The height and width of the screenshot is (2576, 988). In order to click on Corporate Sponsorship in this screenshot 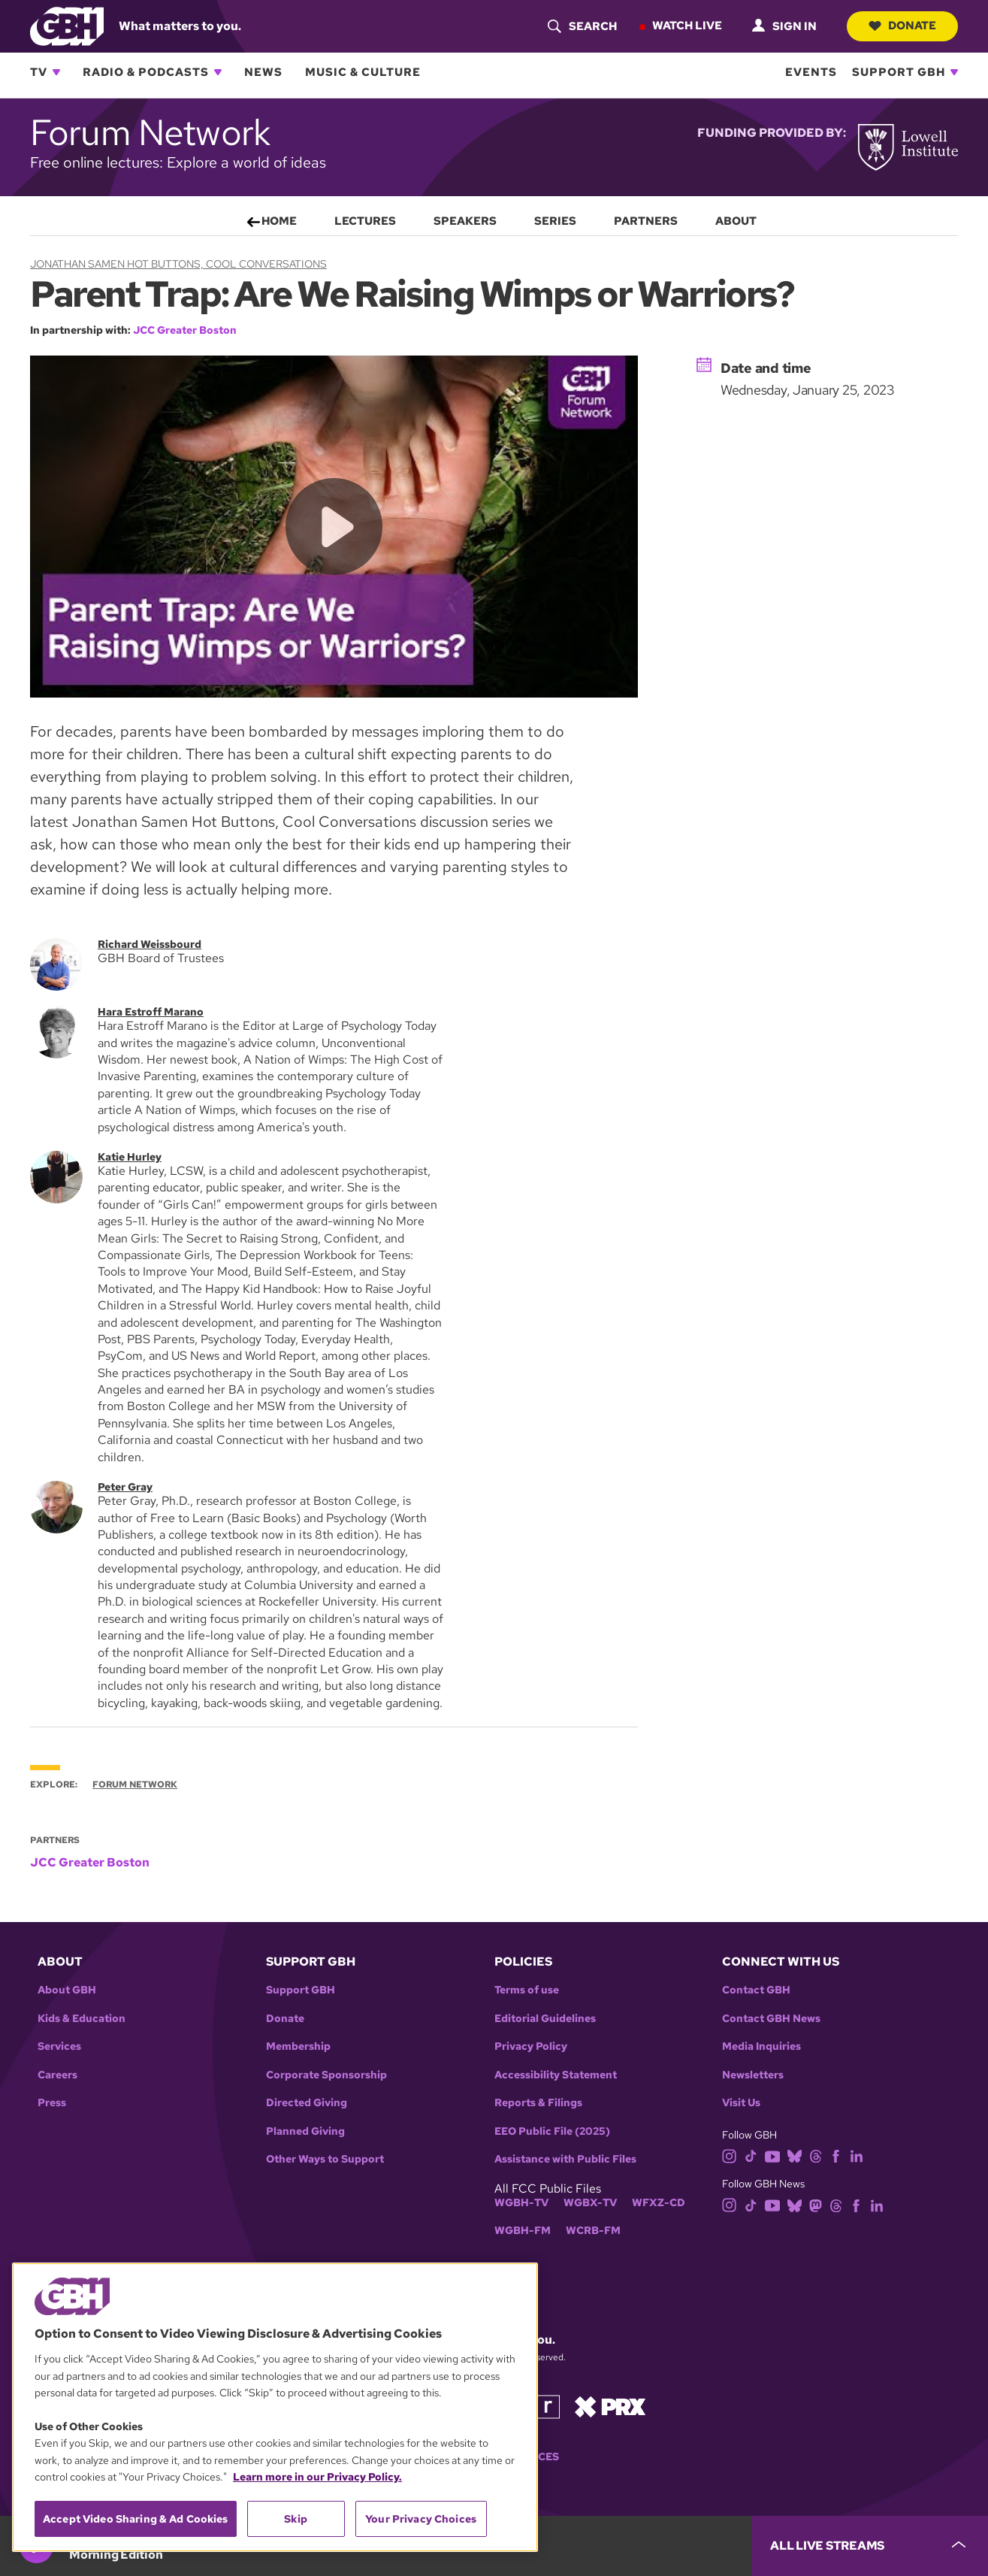, I will do `click(326, 2075)`.